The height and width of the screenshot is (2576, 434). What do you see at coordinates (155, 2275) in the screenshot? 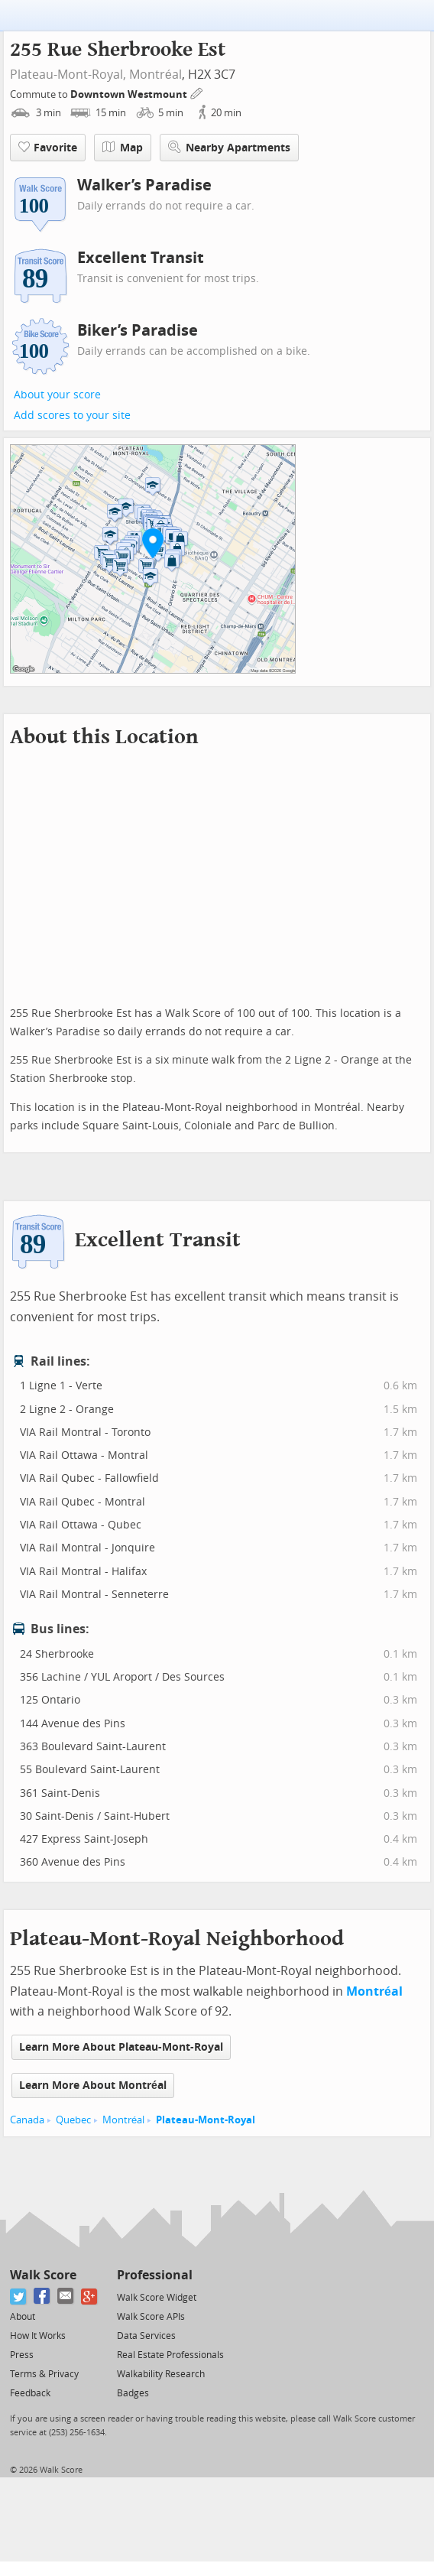
I see `Professional` at bounding box center [155, 2275].